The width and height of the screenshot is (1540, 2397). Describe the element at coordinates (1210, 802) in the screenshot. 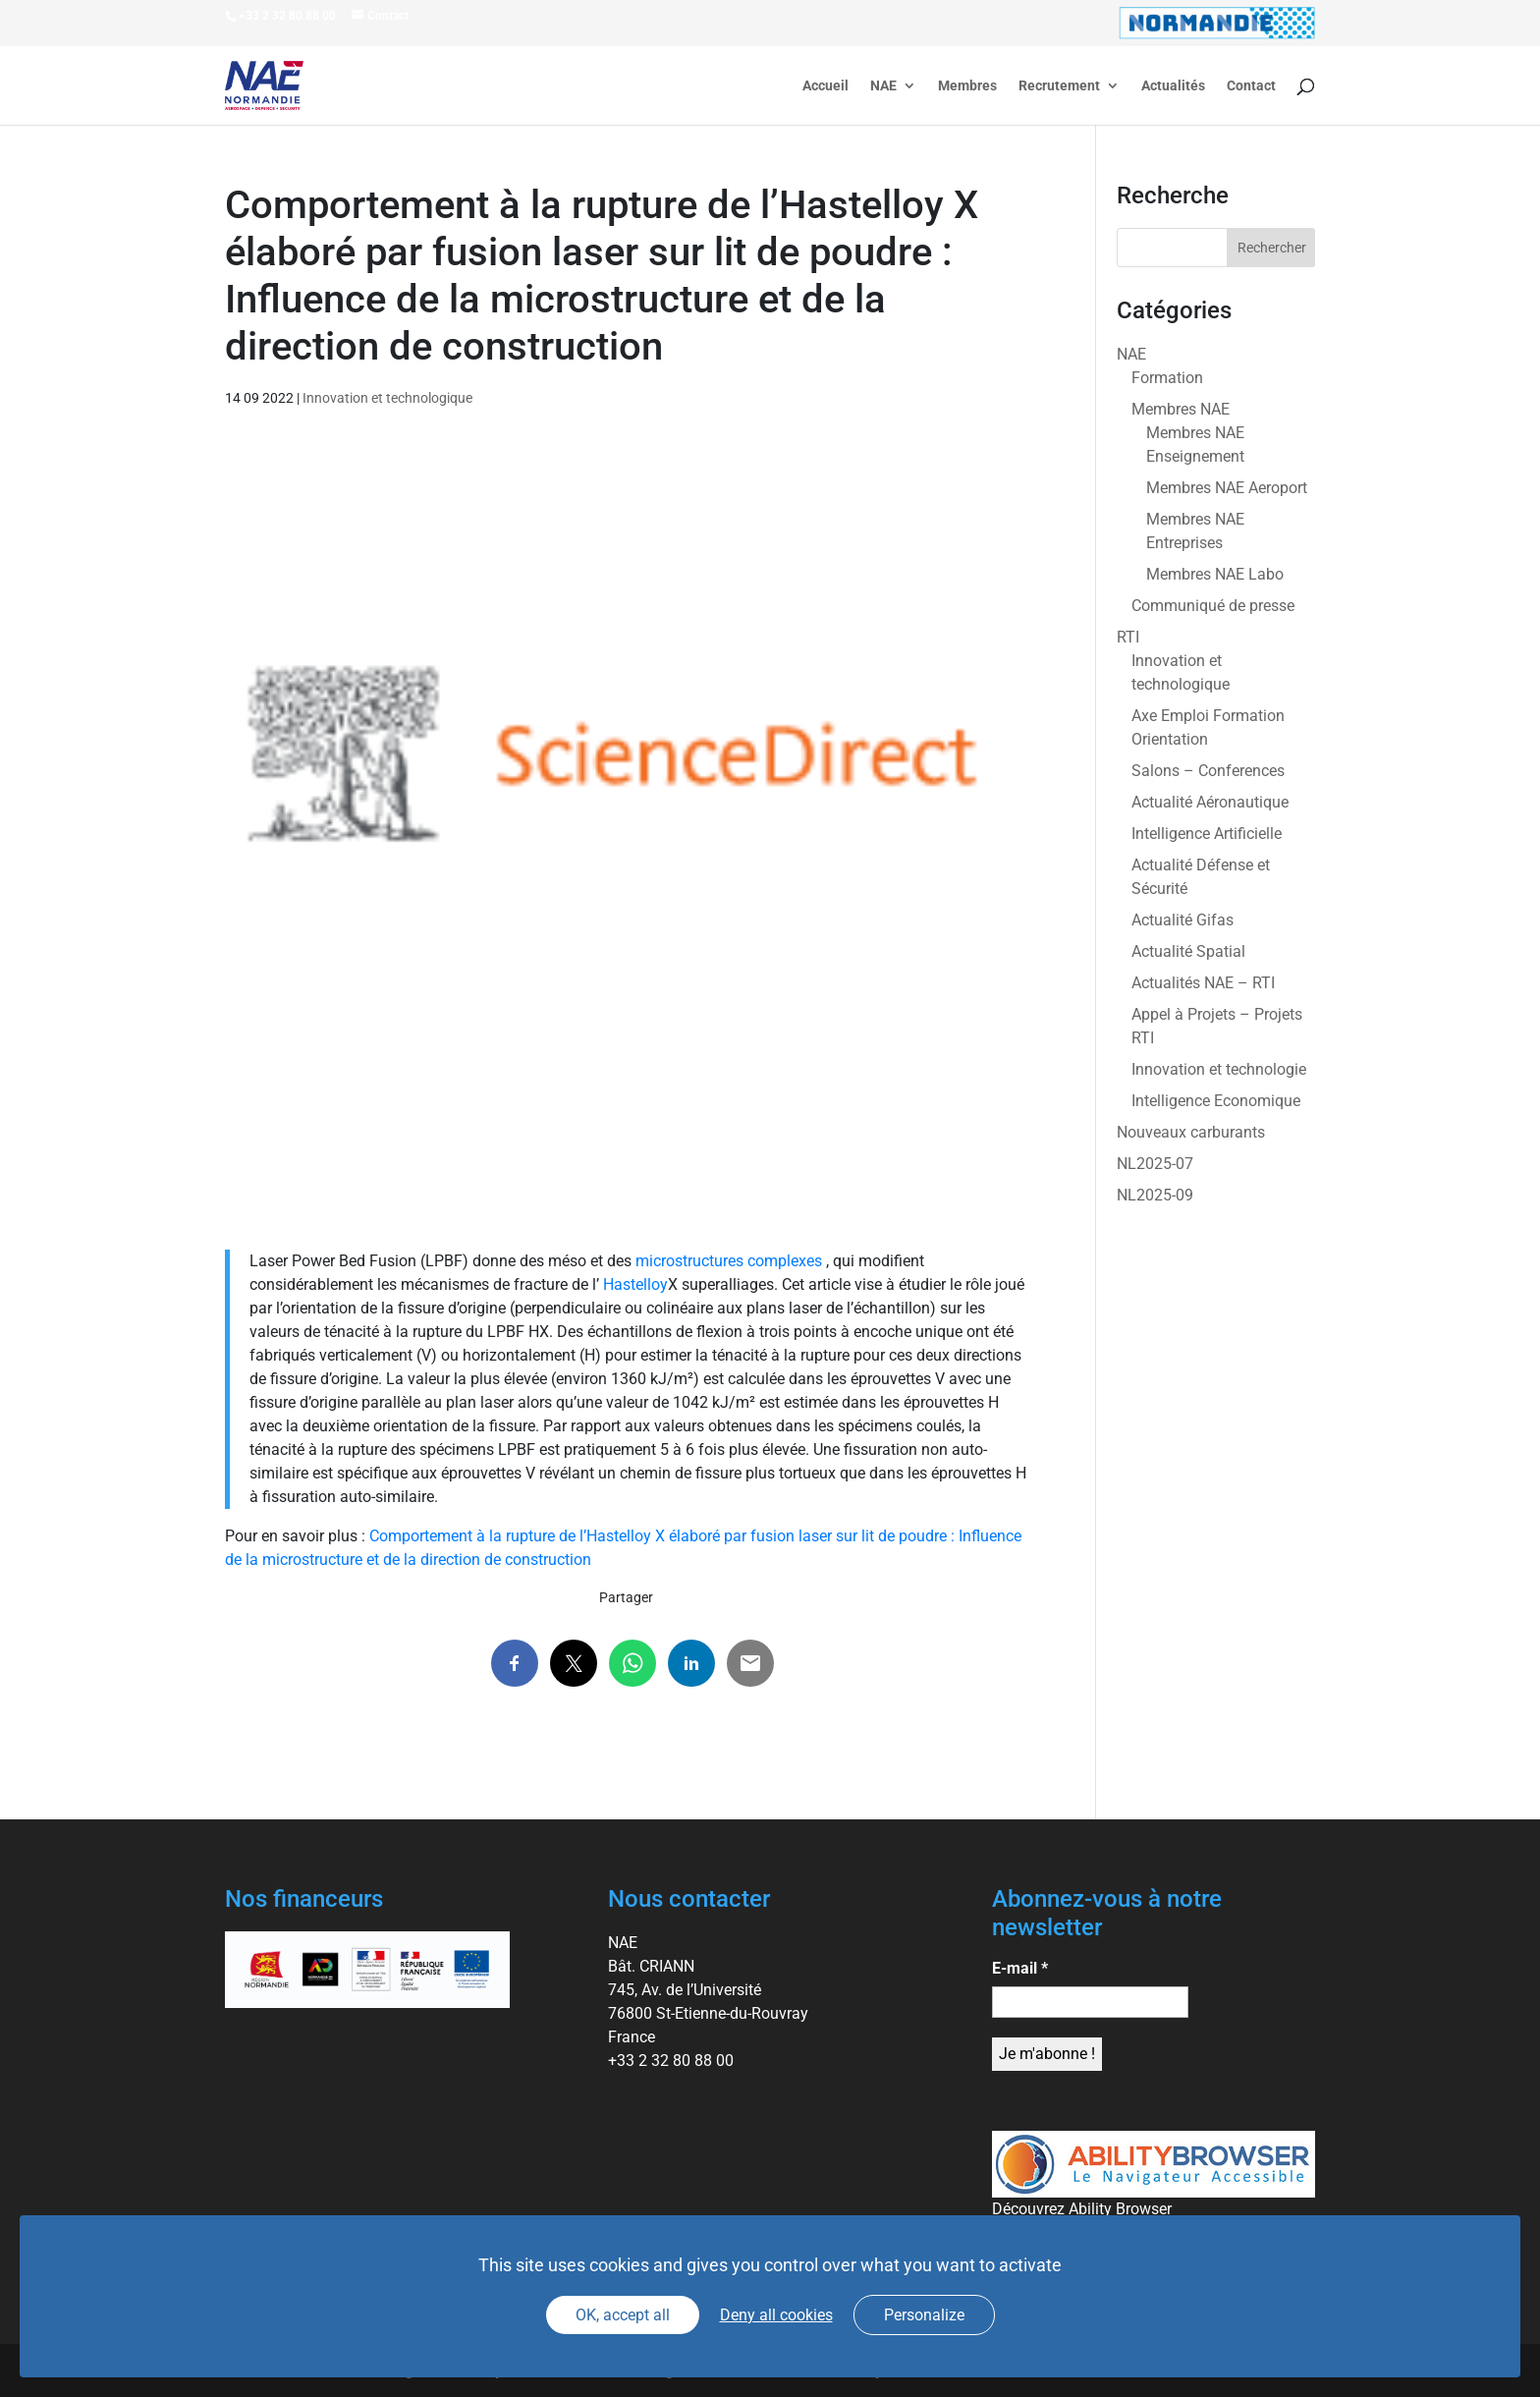

I see `Actualité Aéronautique` at that location.